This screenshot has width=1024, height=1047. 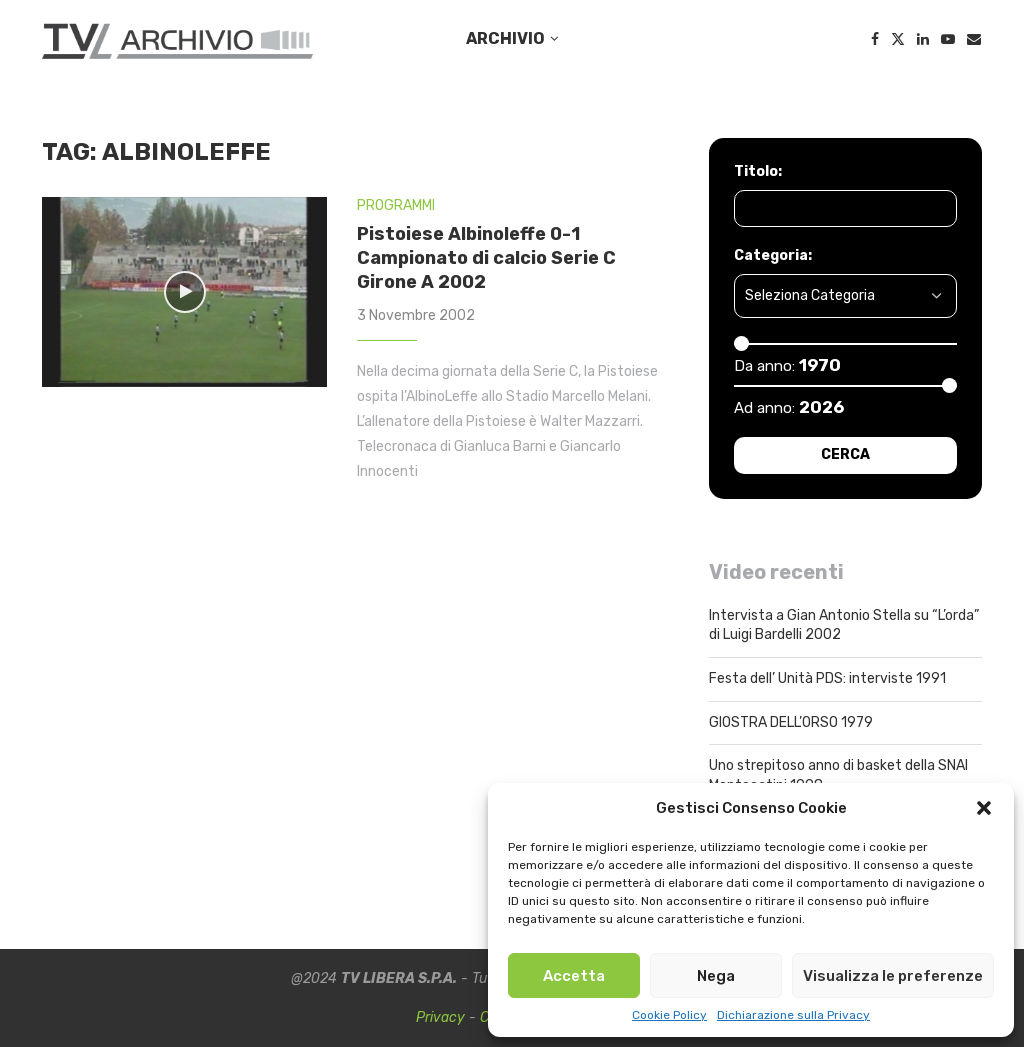 I want to click on Cookie Policy, so click(x=669, y=1015).